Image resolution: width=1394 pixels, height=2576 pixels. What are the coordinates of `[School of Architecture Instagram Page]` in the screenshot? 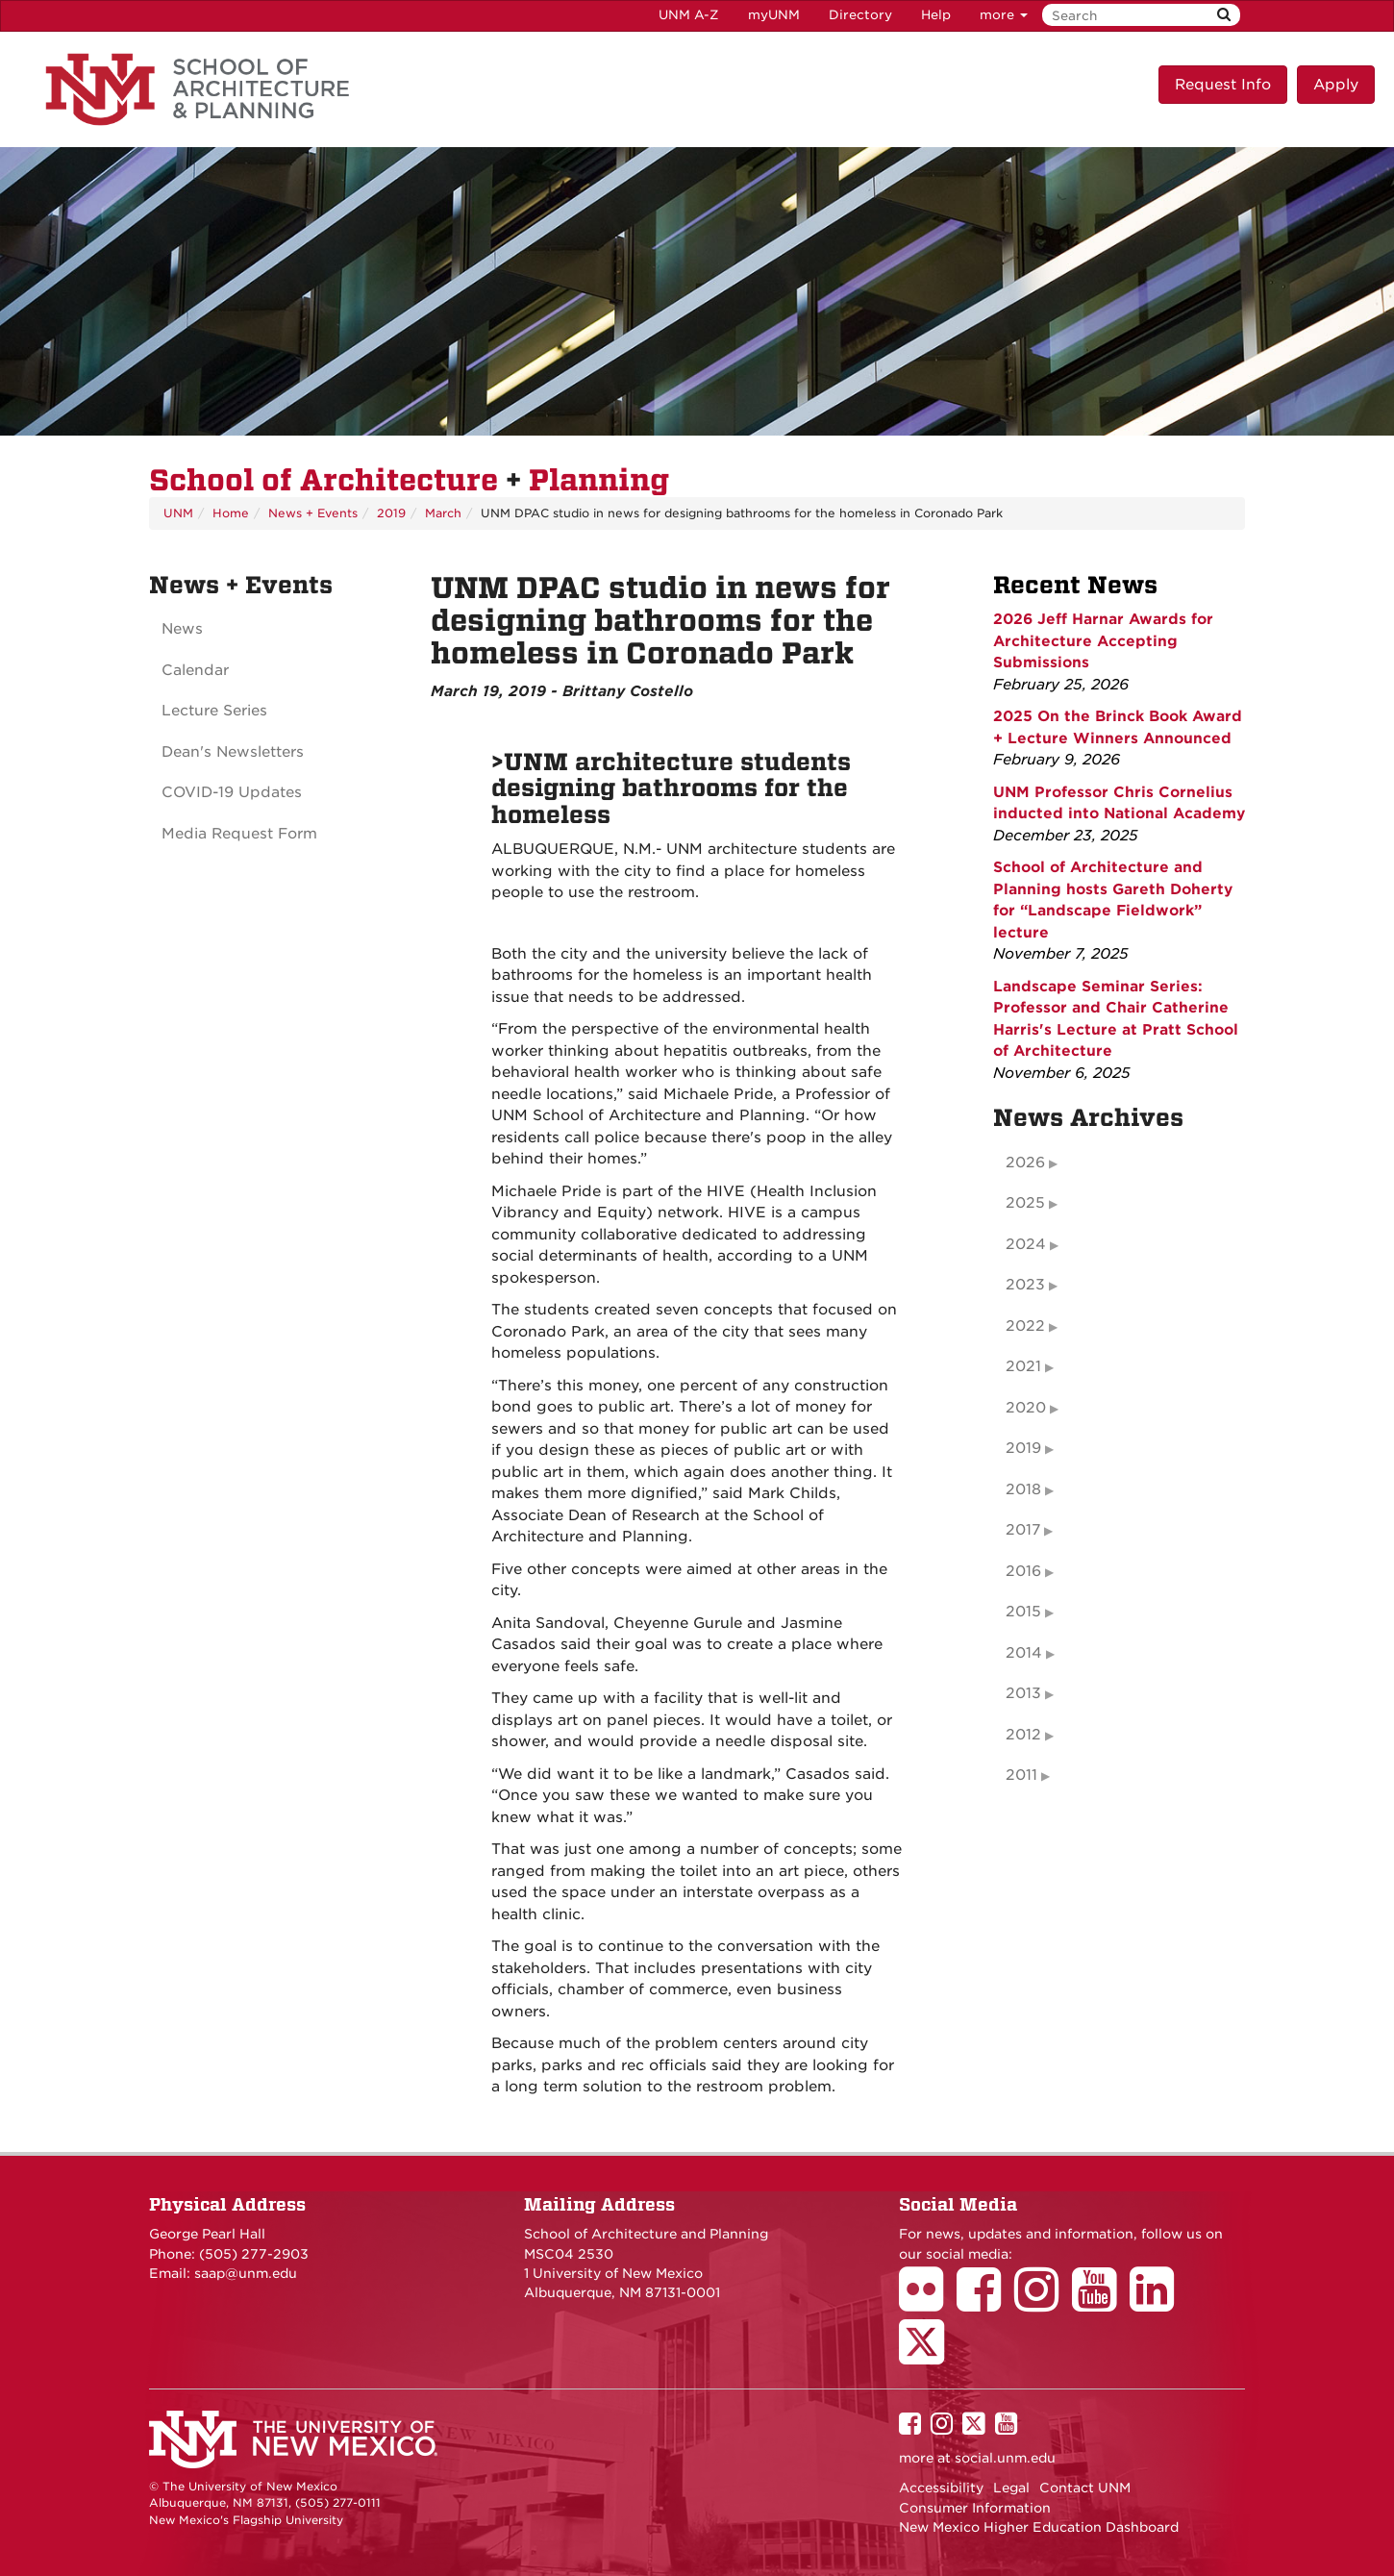 It's located at (1043, 2303).